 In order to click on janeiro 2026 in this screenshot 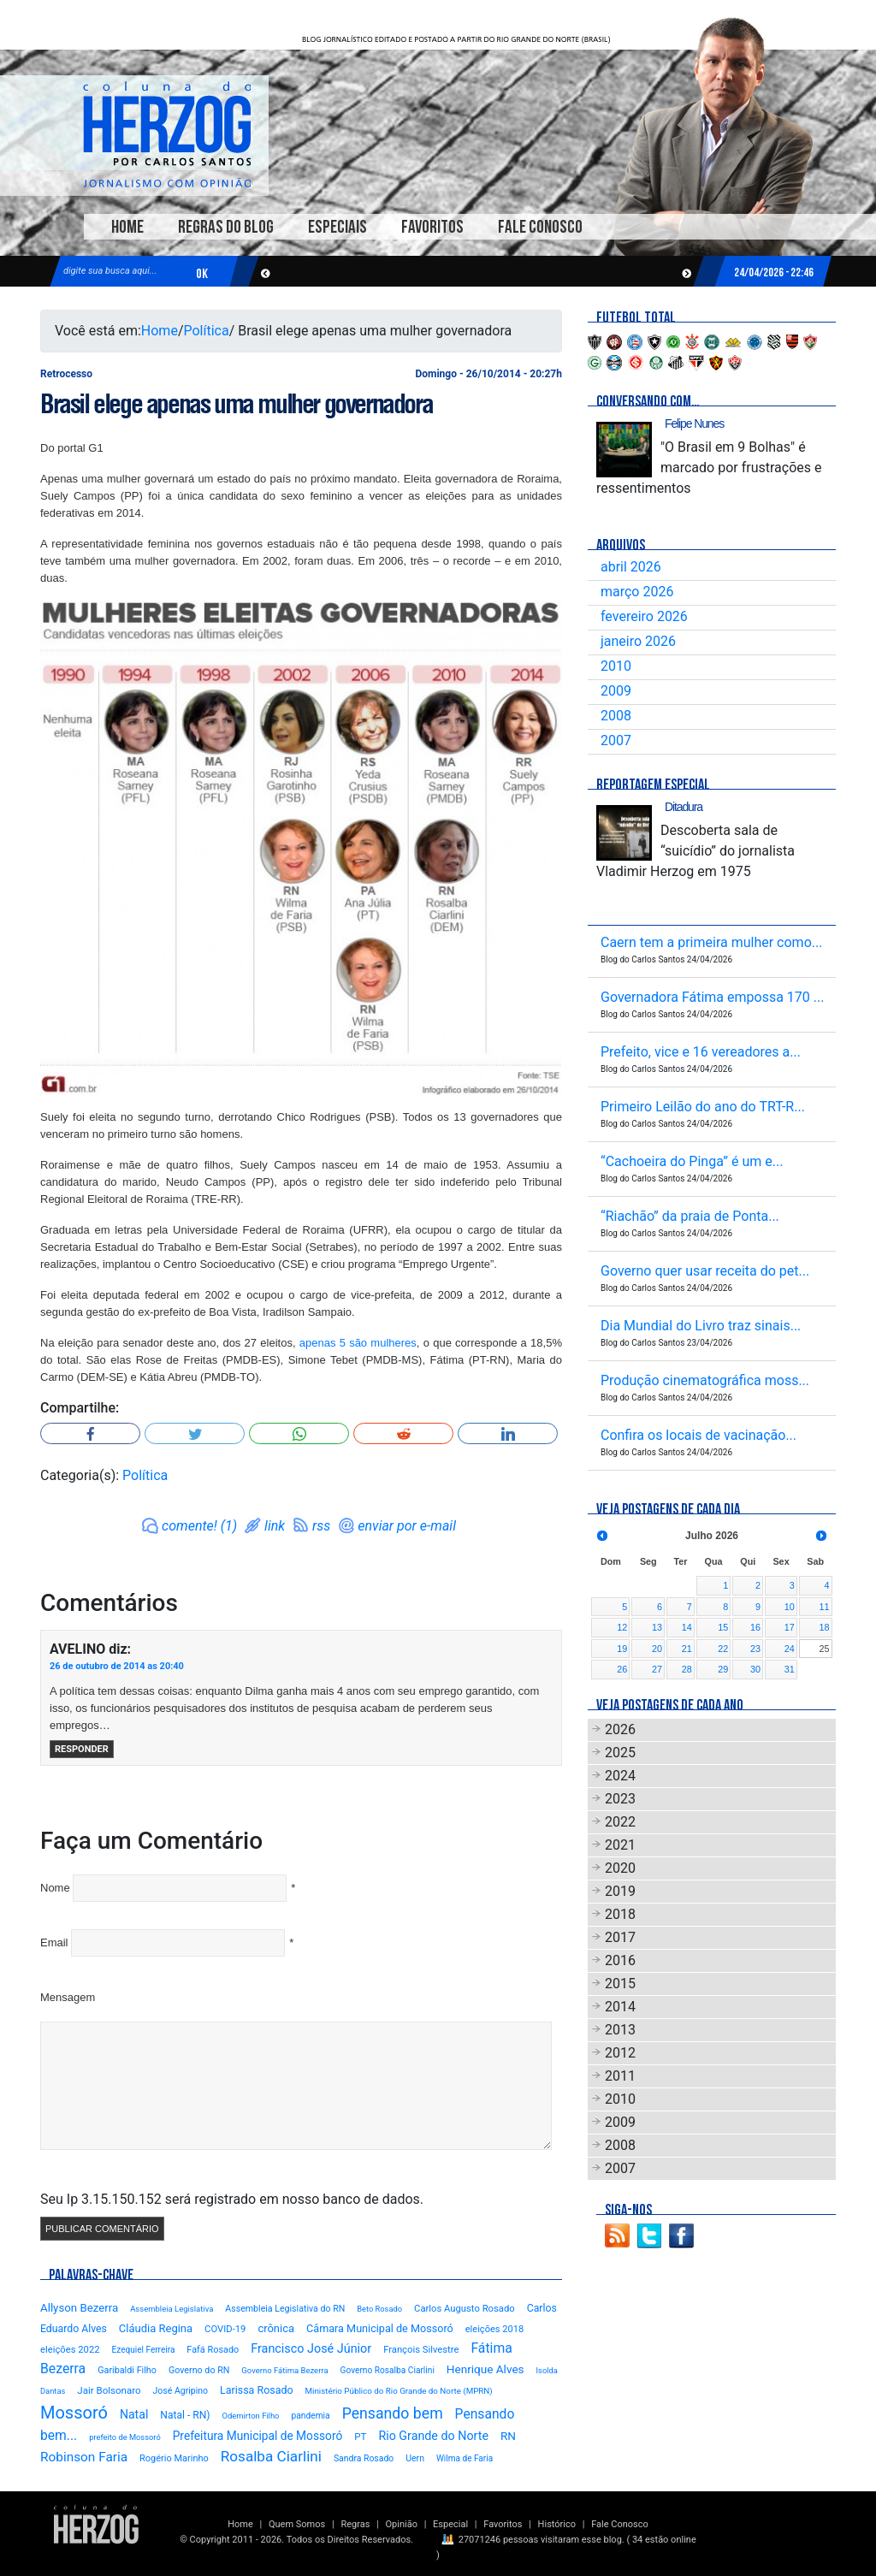, I will do `click(638, 641)`.